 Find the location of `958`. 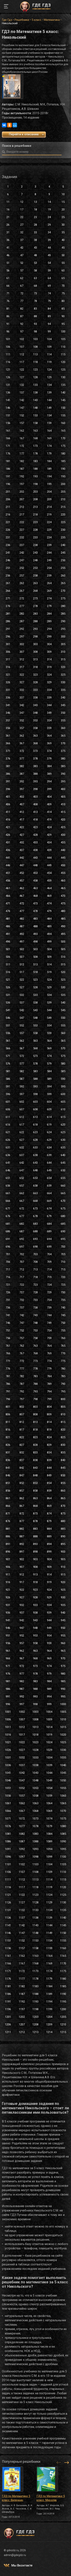

958 is located at coordinates (35, 1643).